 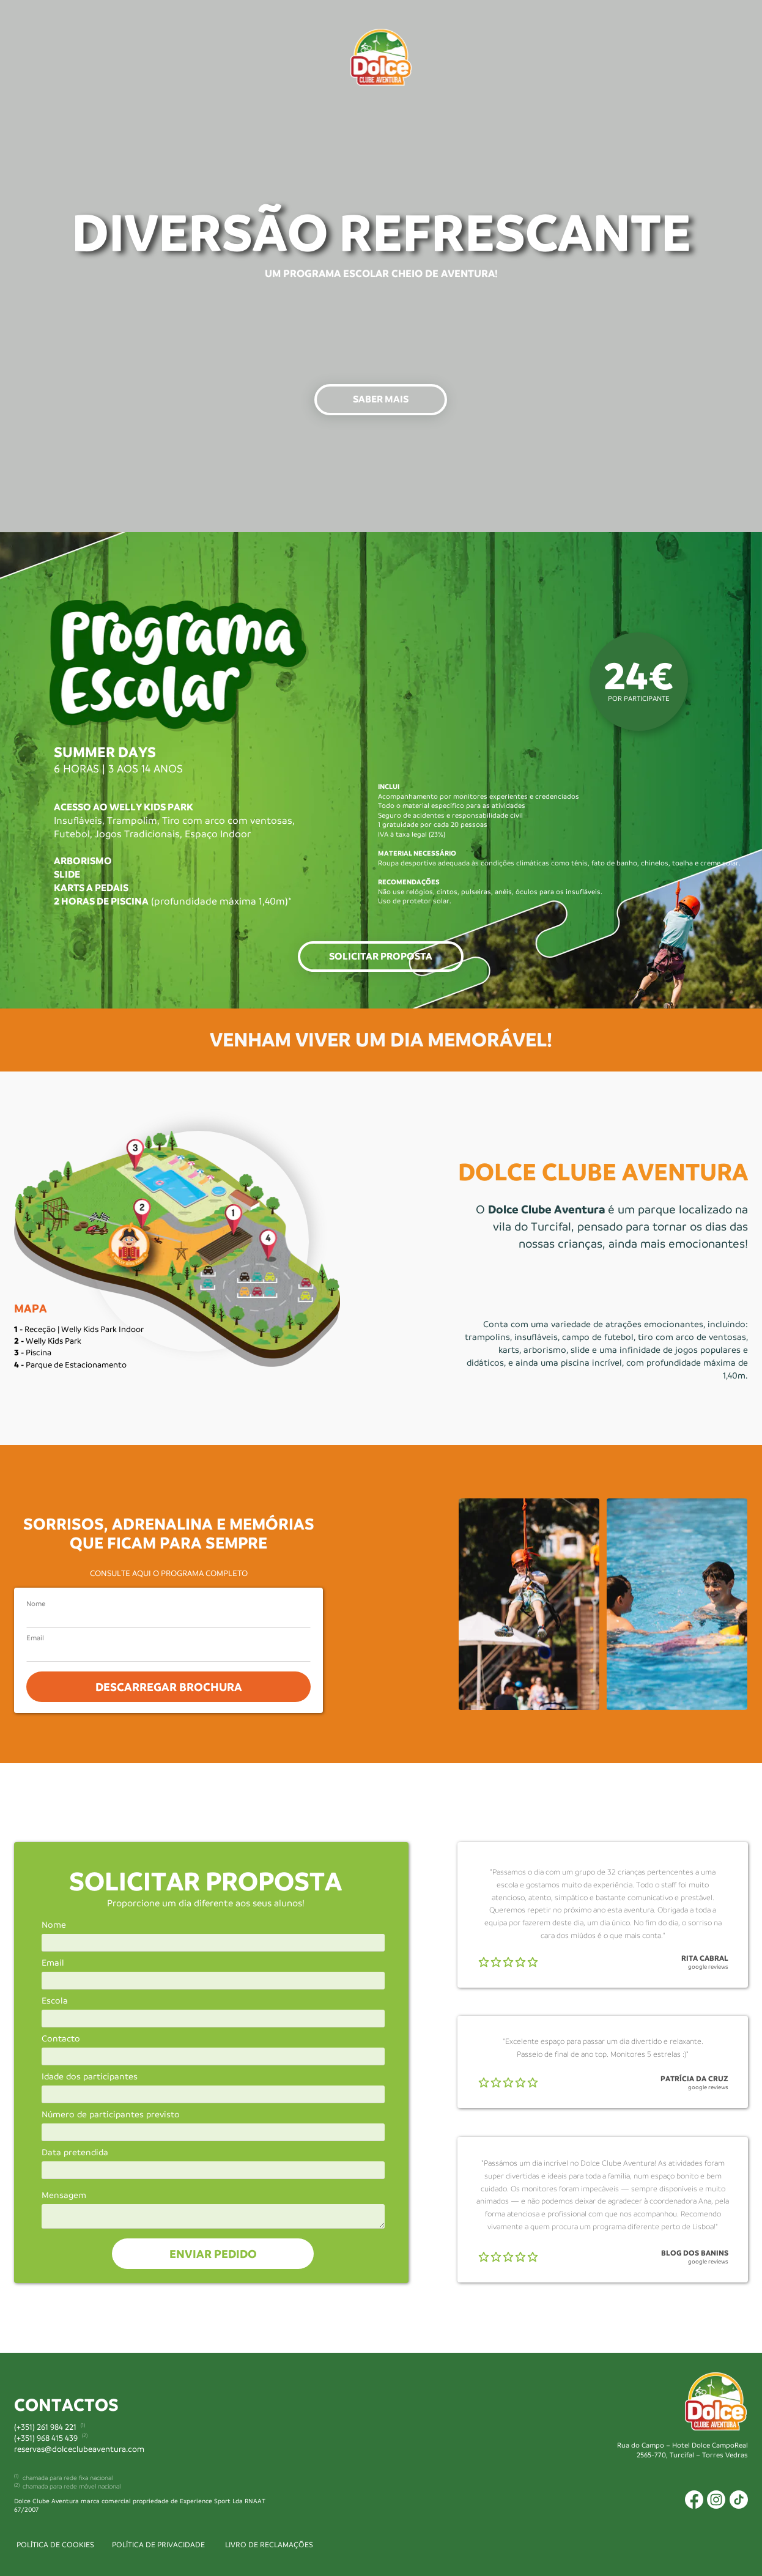 I want to click on LIVRO DE RECLAMAÇÕES, so click(x=269, y=2545).